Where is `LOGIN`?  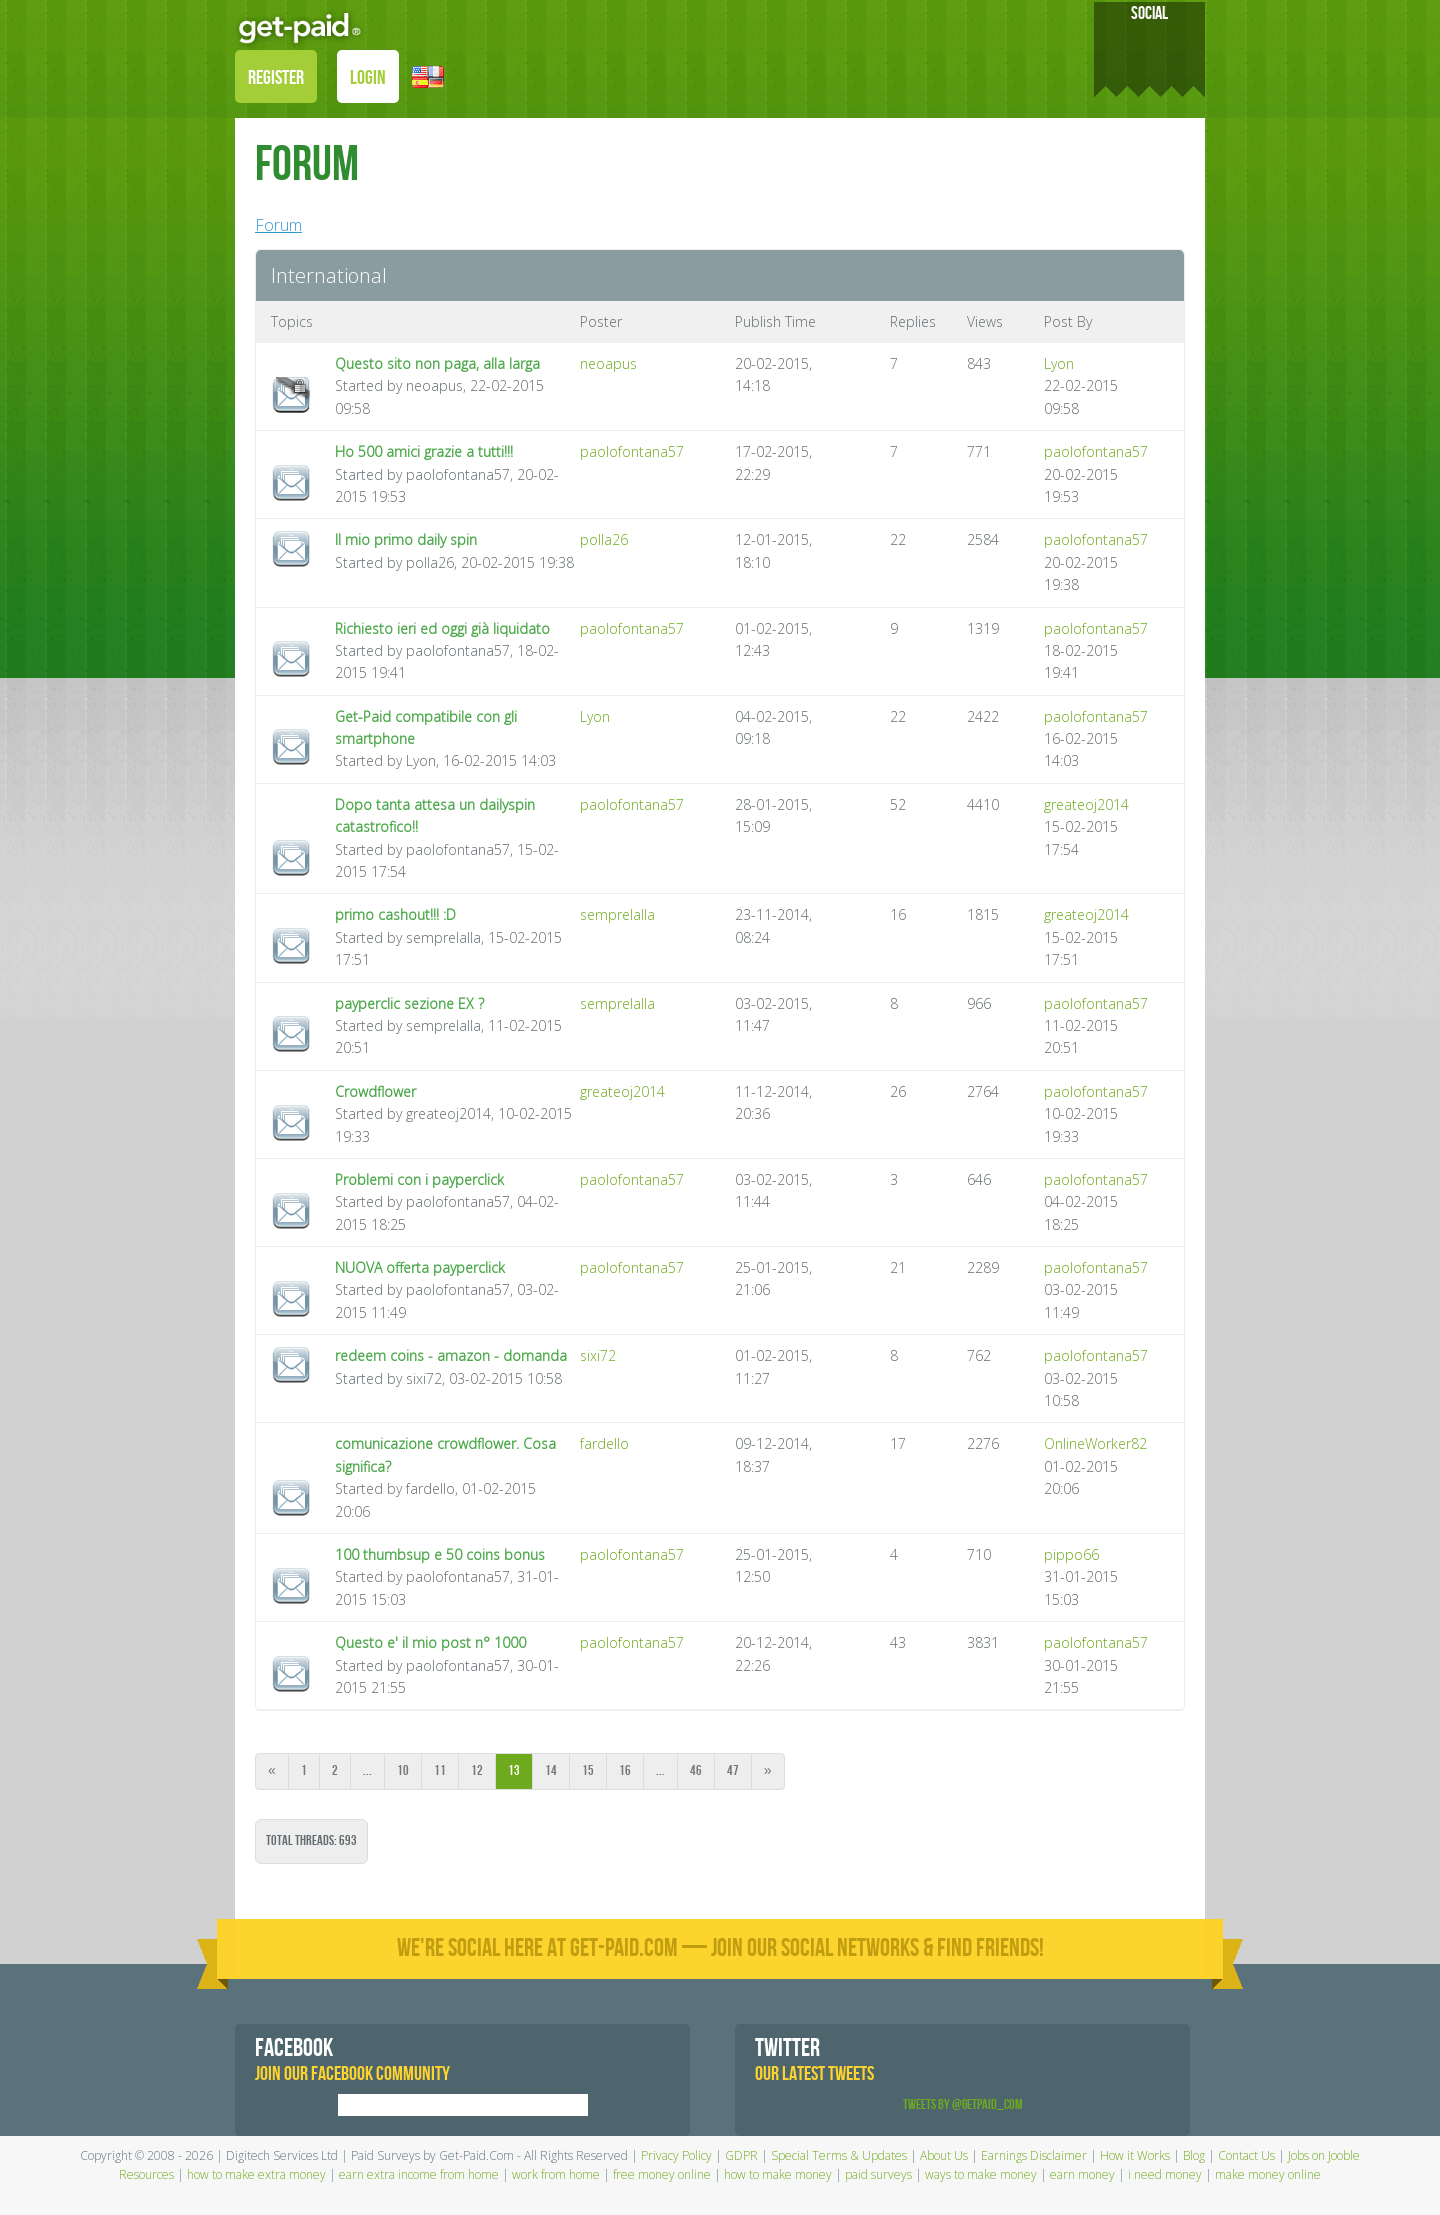
LOGIN is located at coordinates (368, 78).